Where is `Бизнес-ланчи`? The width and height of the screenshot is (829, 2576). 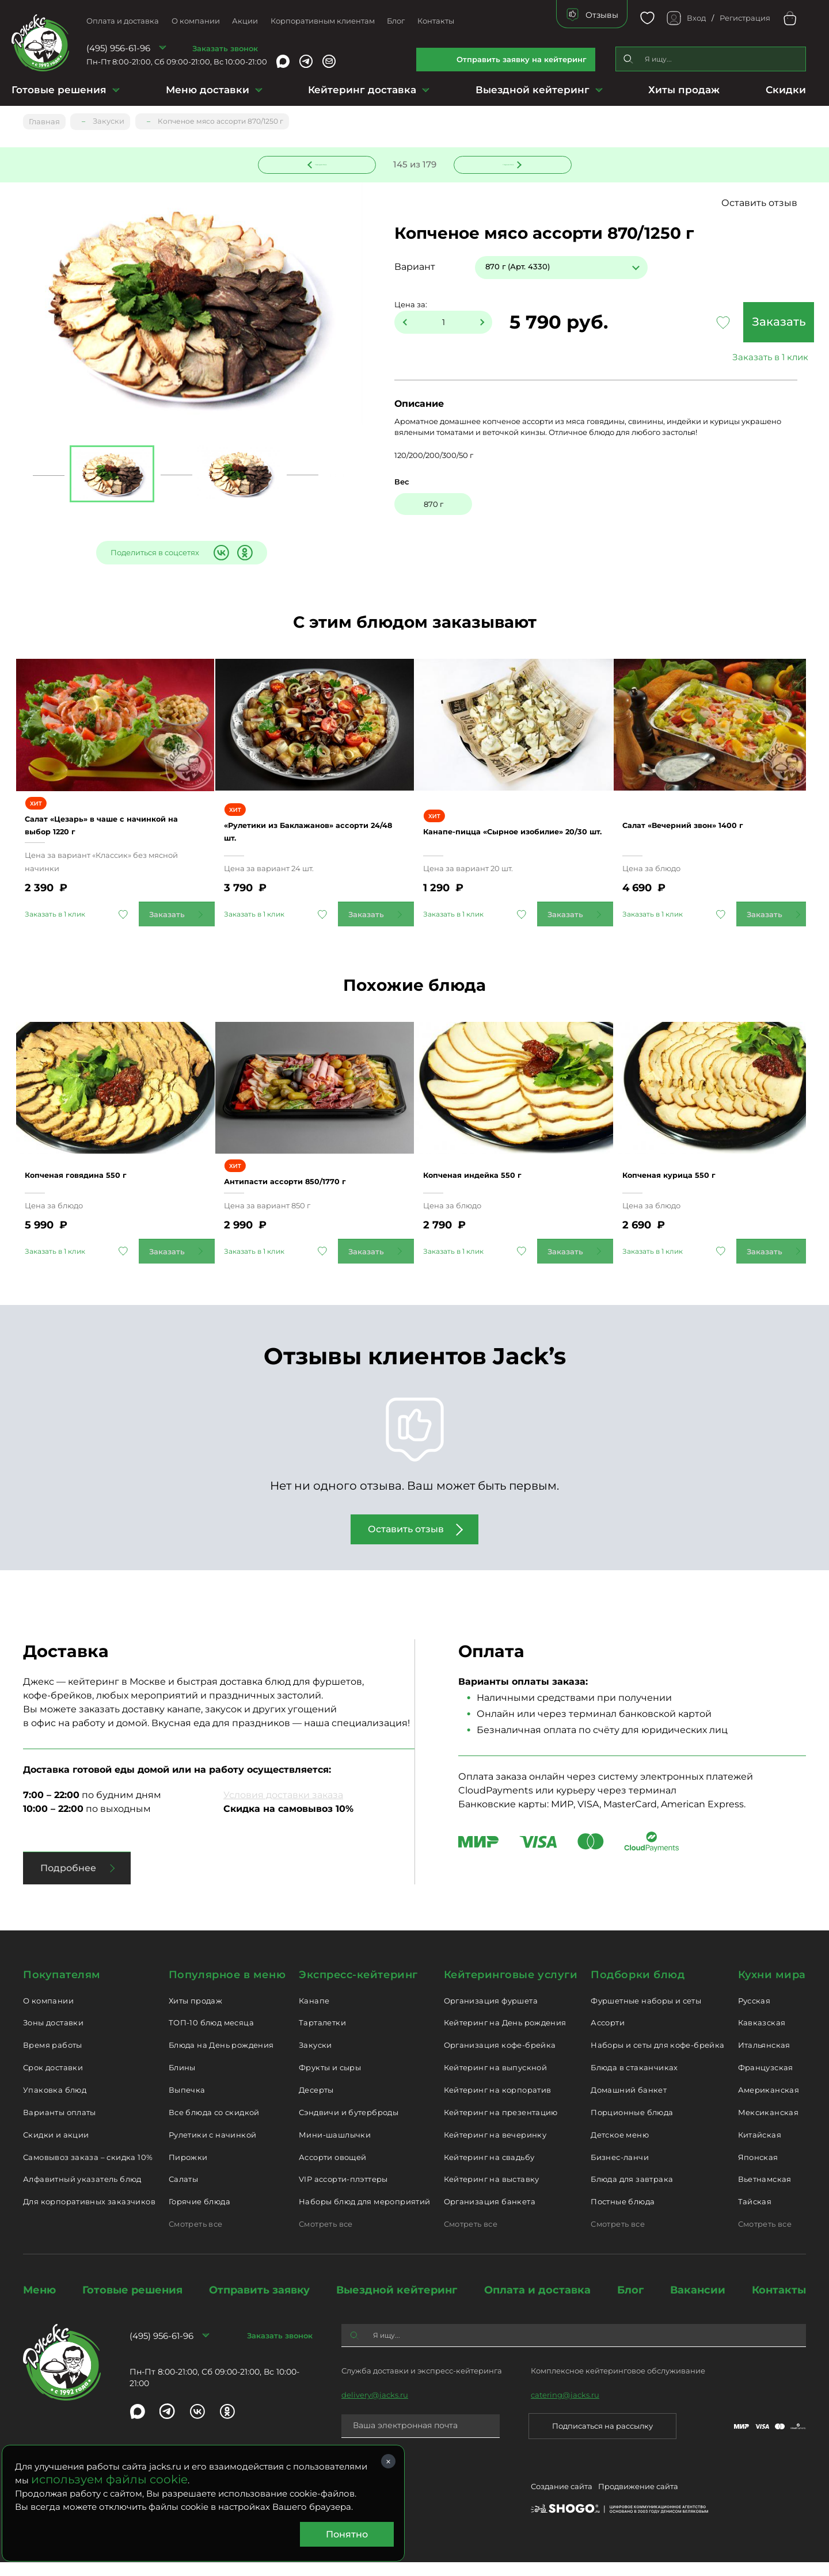
Бизнес-ланчи is located at coordinates (620, 2170).